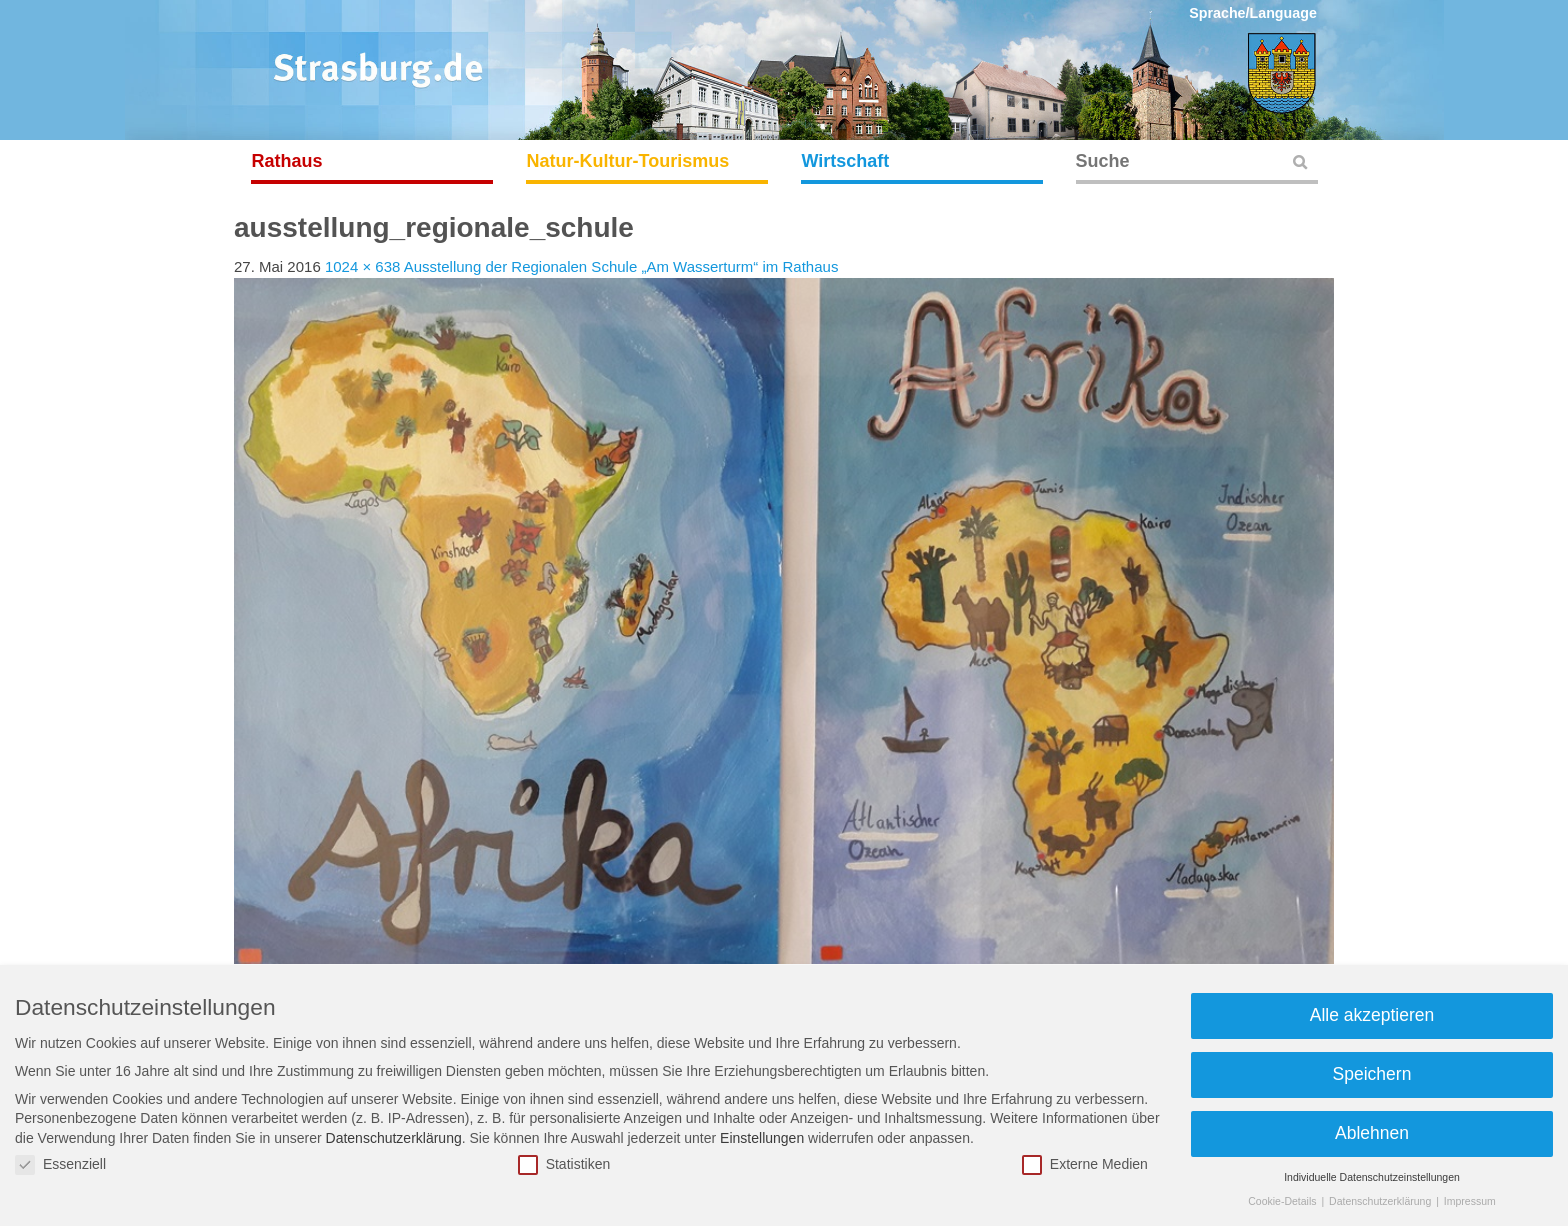 This screenshot has height=1226, width=1568. What do you see at coordinates (628, 161) in the screenshot?
I see `Natur-Kultur-Tourismus` at bounding box center [628, 161].